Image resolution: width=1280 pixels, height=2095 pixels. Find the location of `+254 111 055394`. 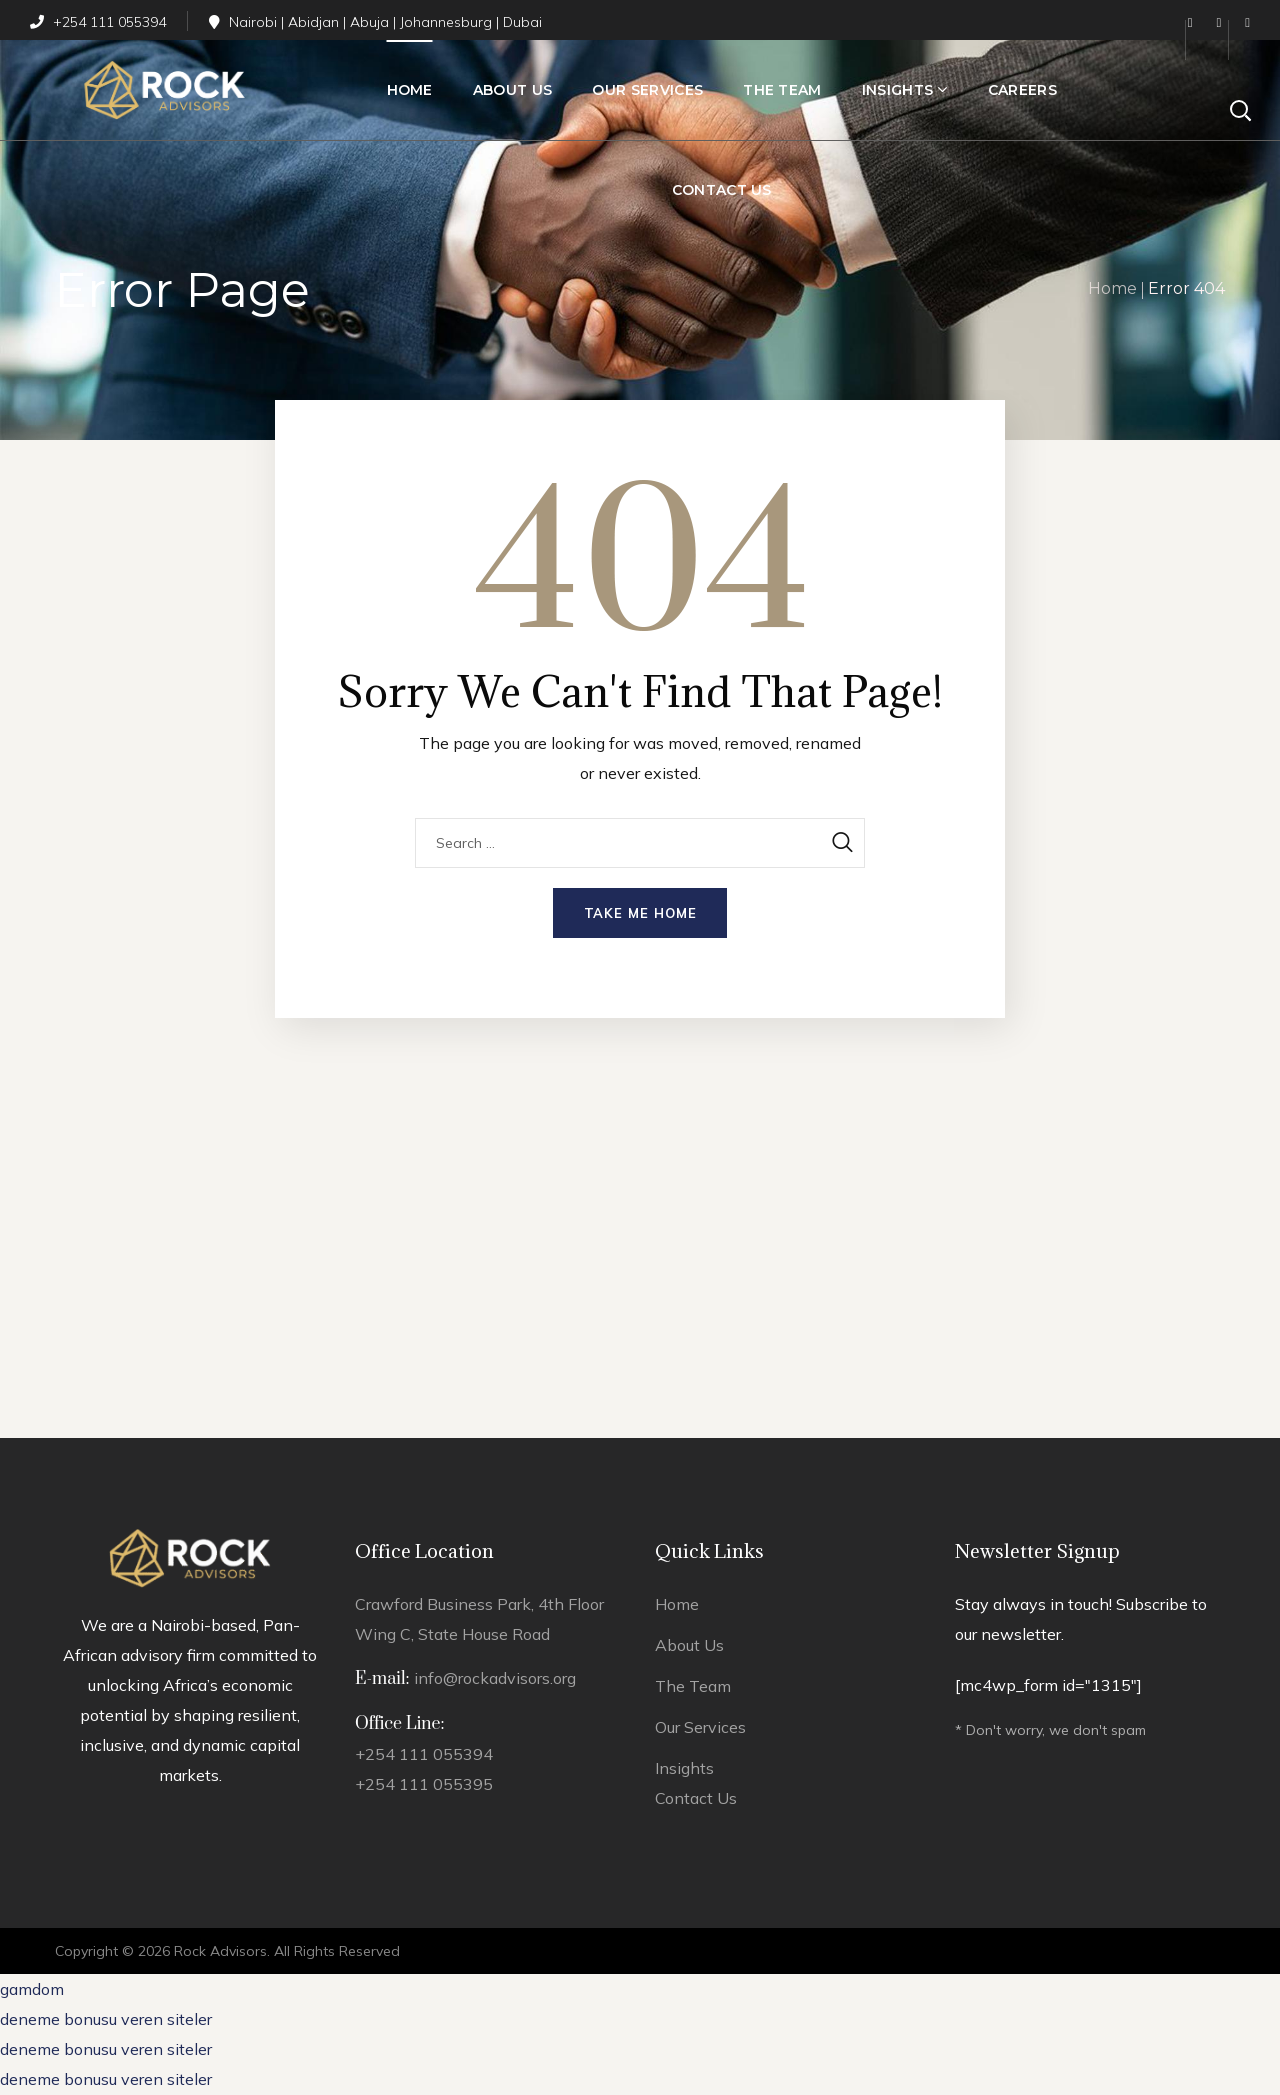

+254 111 055394 is located at coordinates (98, 22).